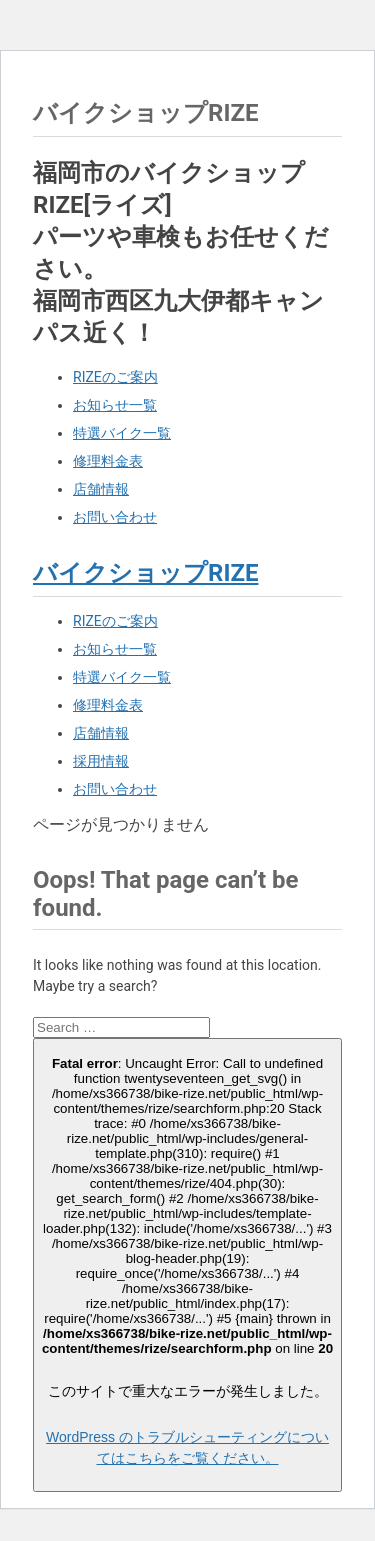 This screenshot has height=1541, width=375. Describe the element at coordinates (122, 433) in the screenshot. I see `特選バイク一覧` at that location.